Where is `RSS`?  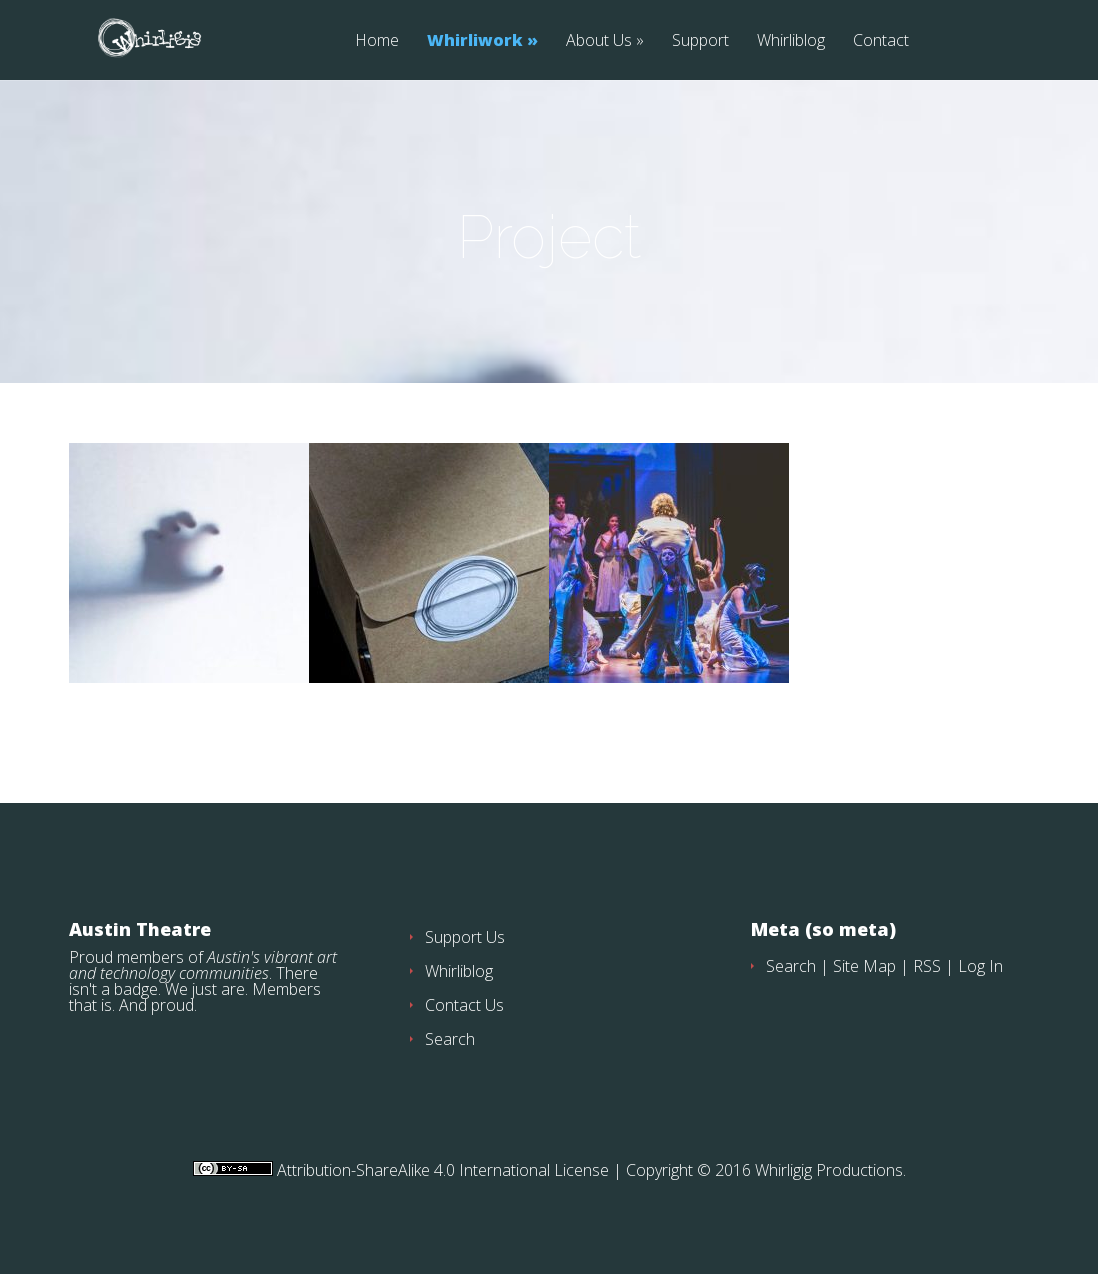
RSS is located at coordinates (927, 966).